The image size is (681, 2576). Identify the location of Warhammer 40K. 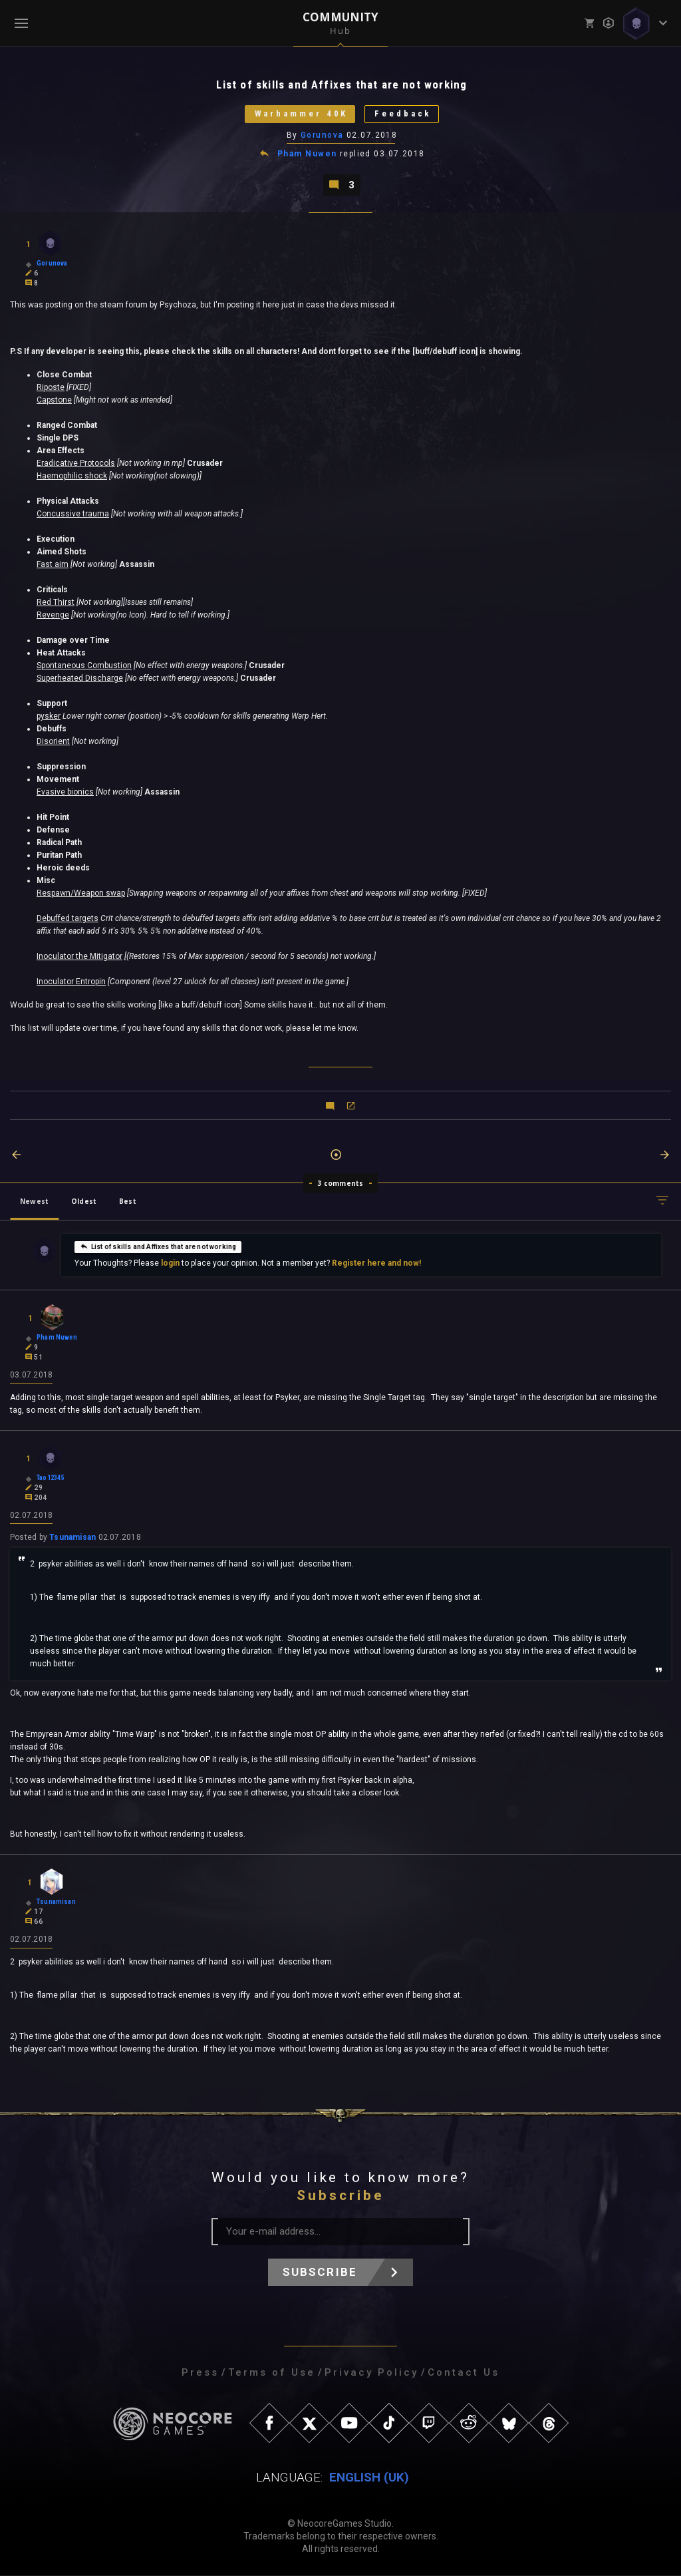
(300, 114).